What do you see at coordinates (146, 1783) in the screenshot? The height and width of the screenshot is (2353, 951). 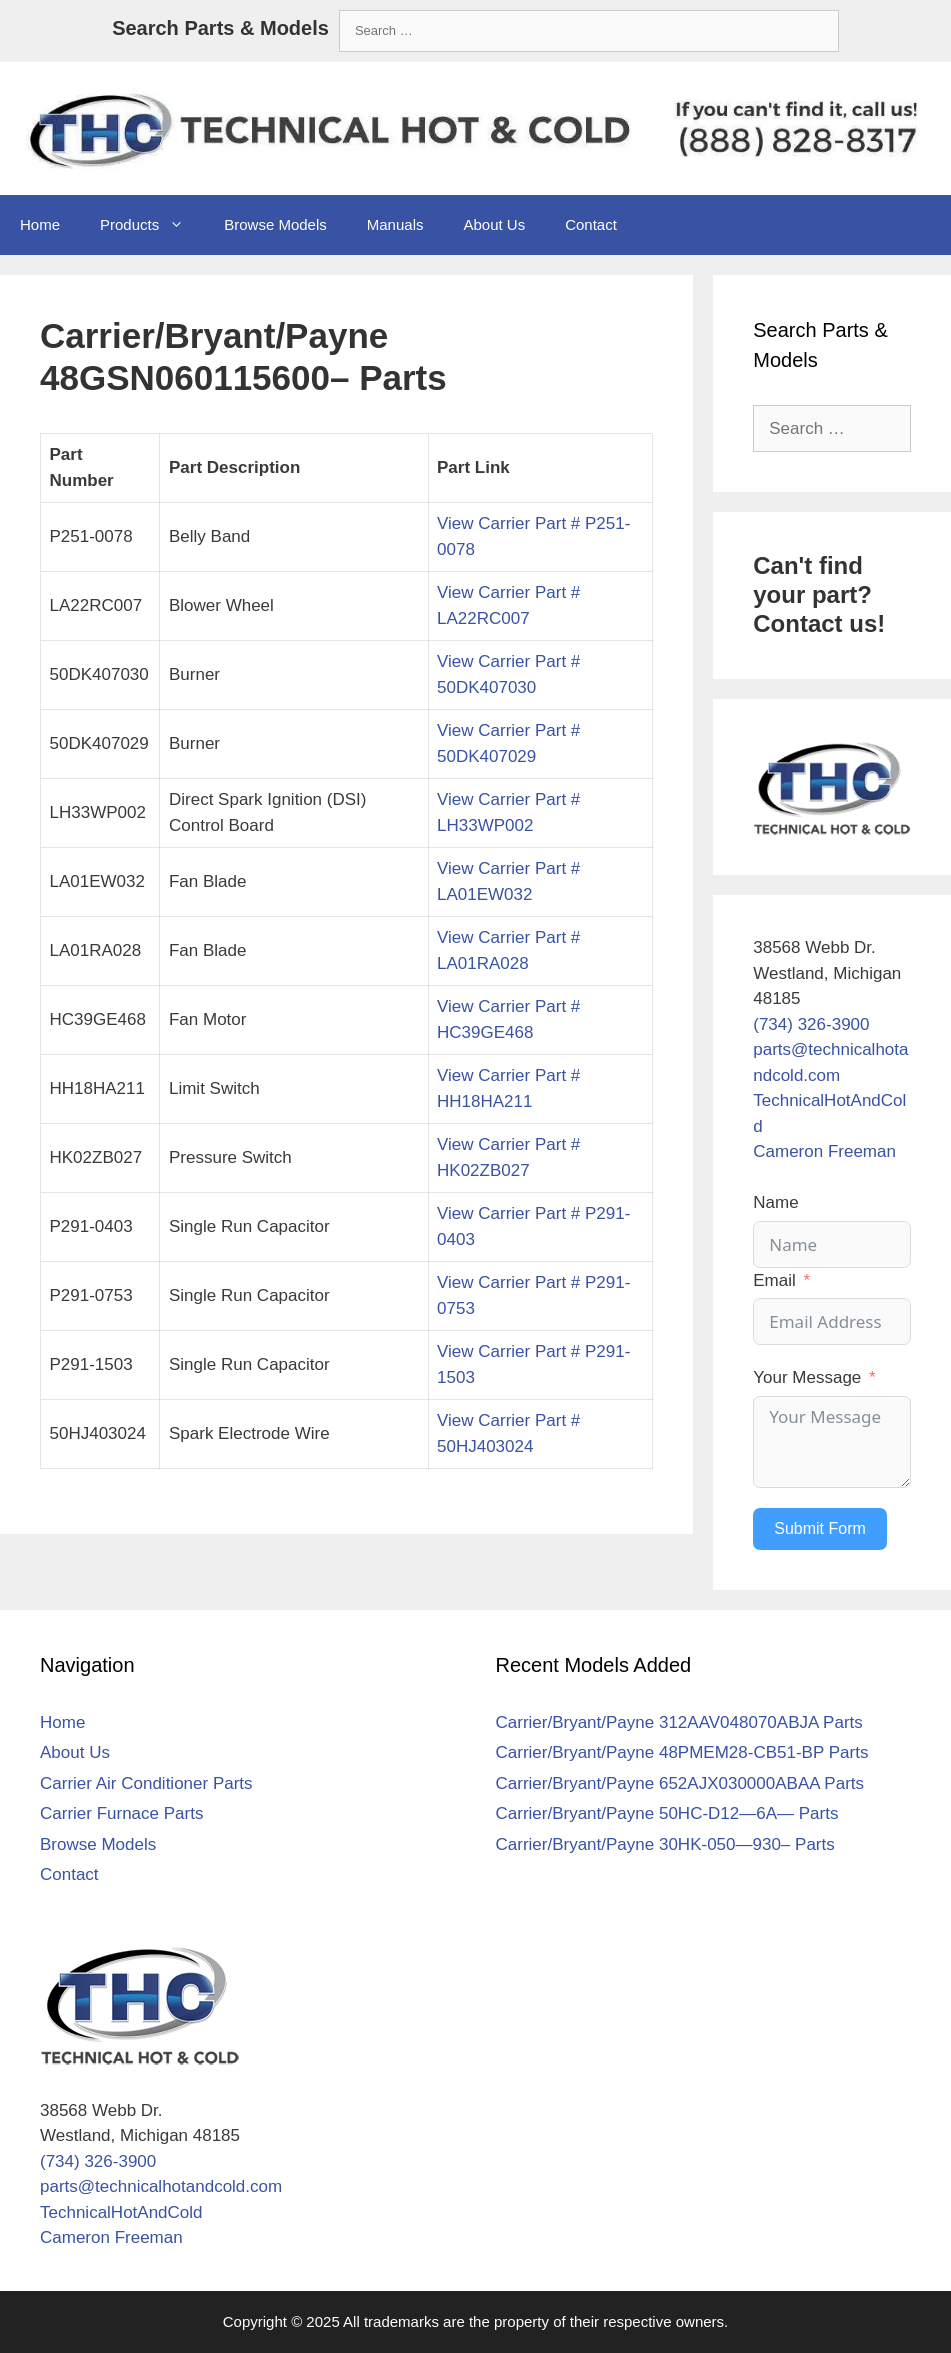 I see `Carrier Air Conditioner Parts` at bounding box center [146, 1783].